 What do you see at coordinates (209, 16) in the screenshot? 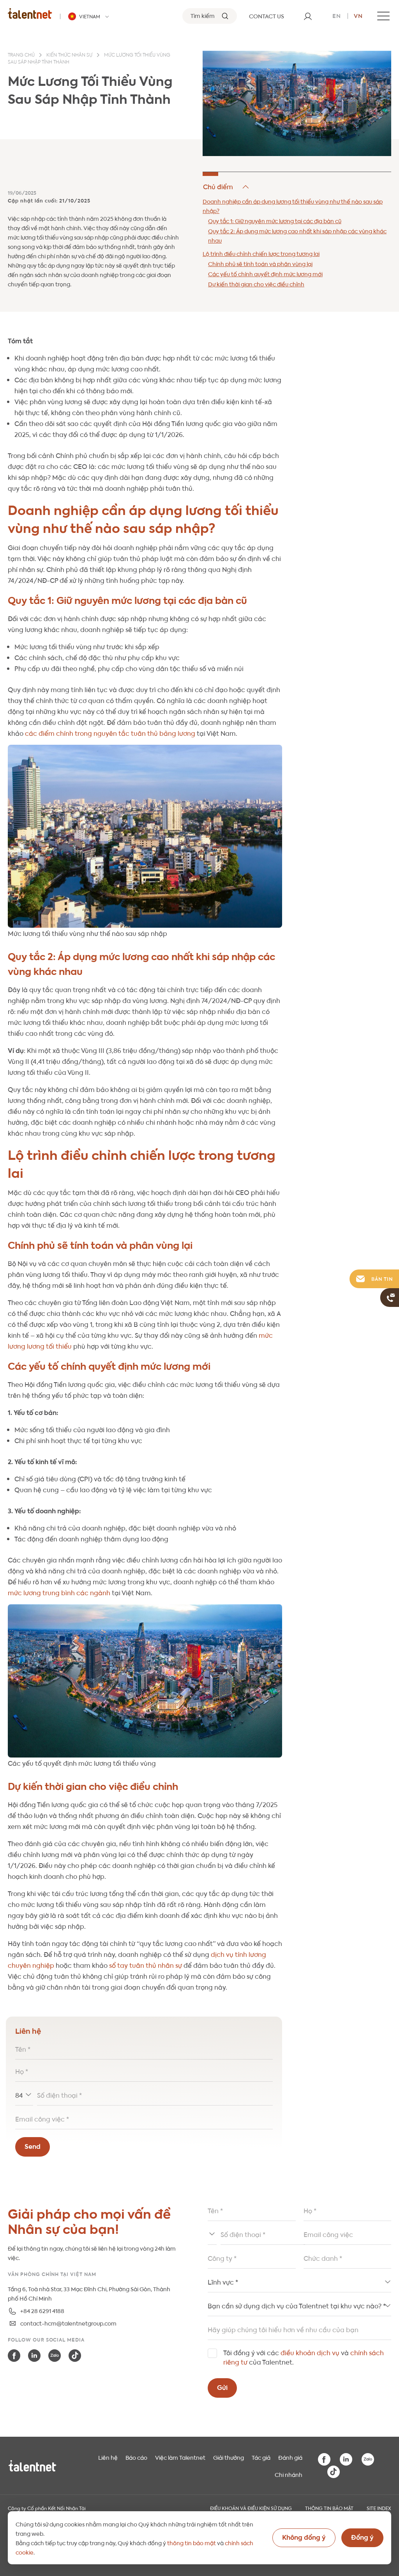
I see `[Tìm kiếm]` at bounding box center [209, 16].